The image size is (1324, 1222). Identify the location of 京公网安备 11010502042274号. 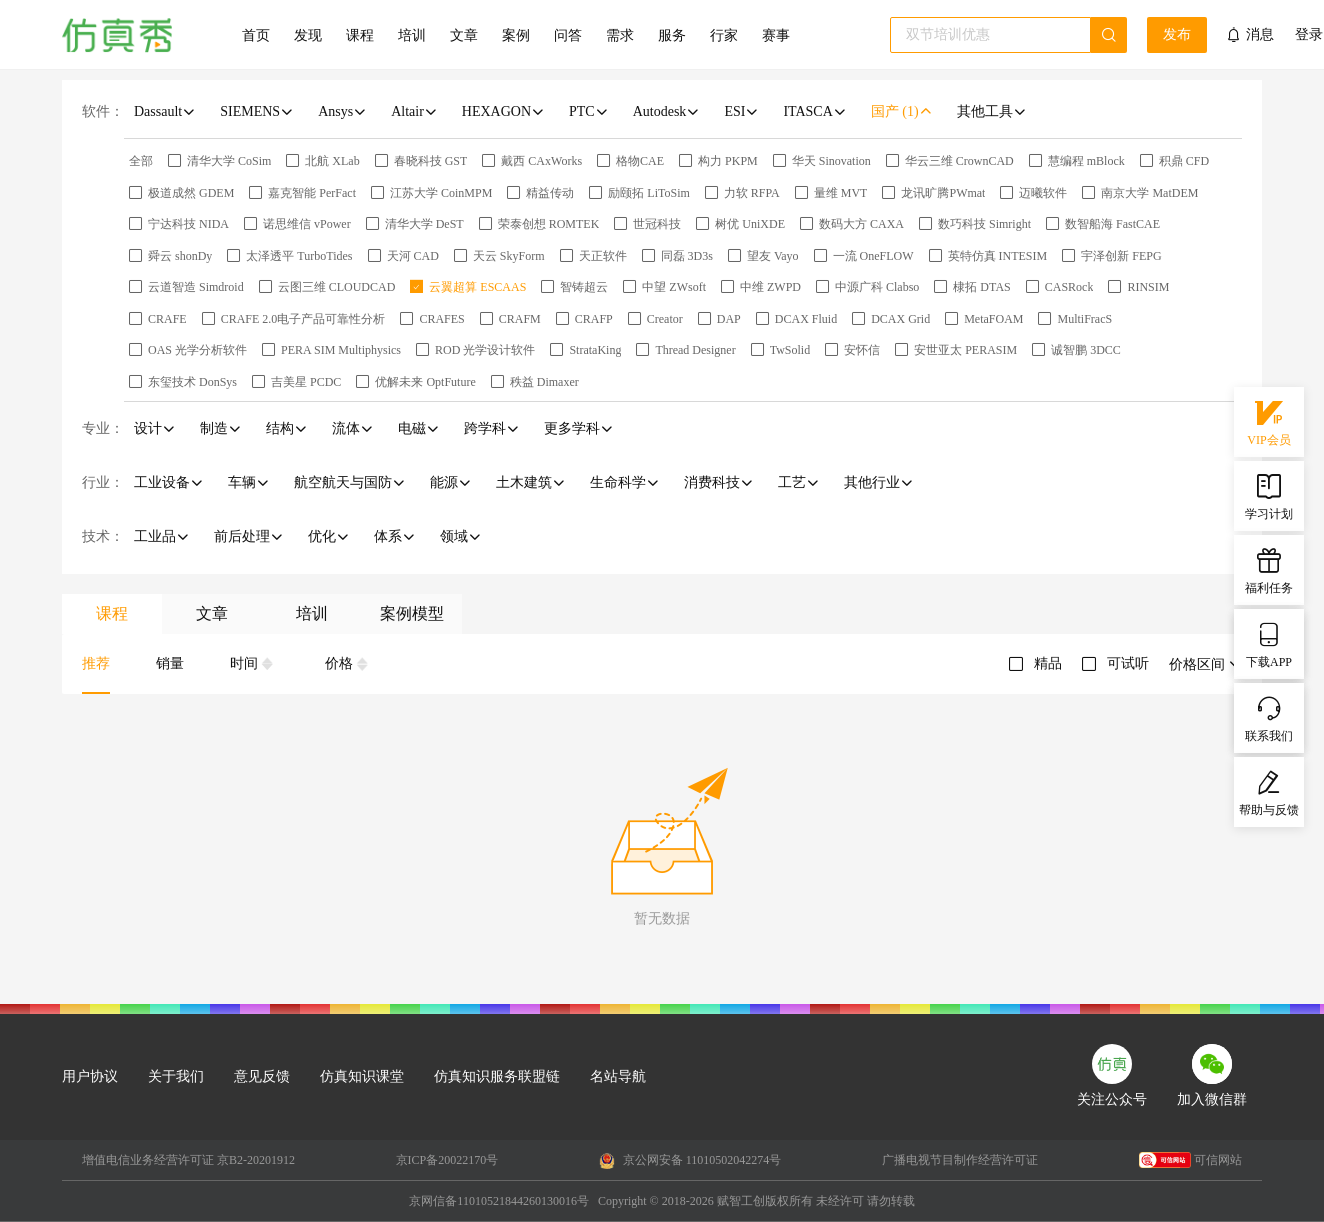
(690, 1161).